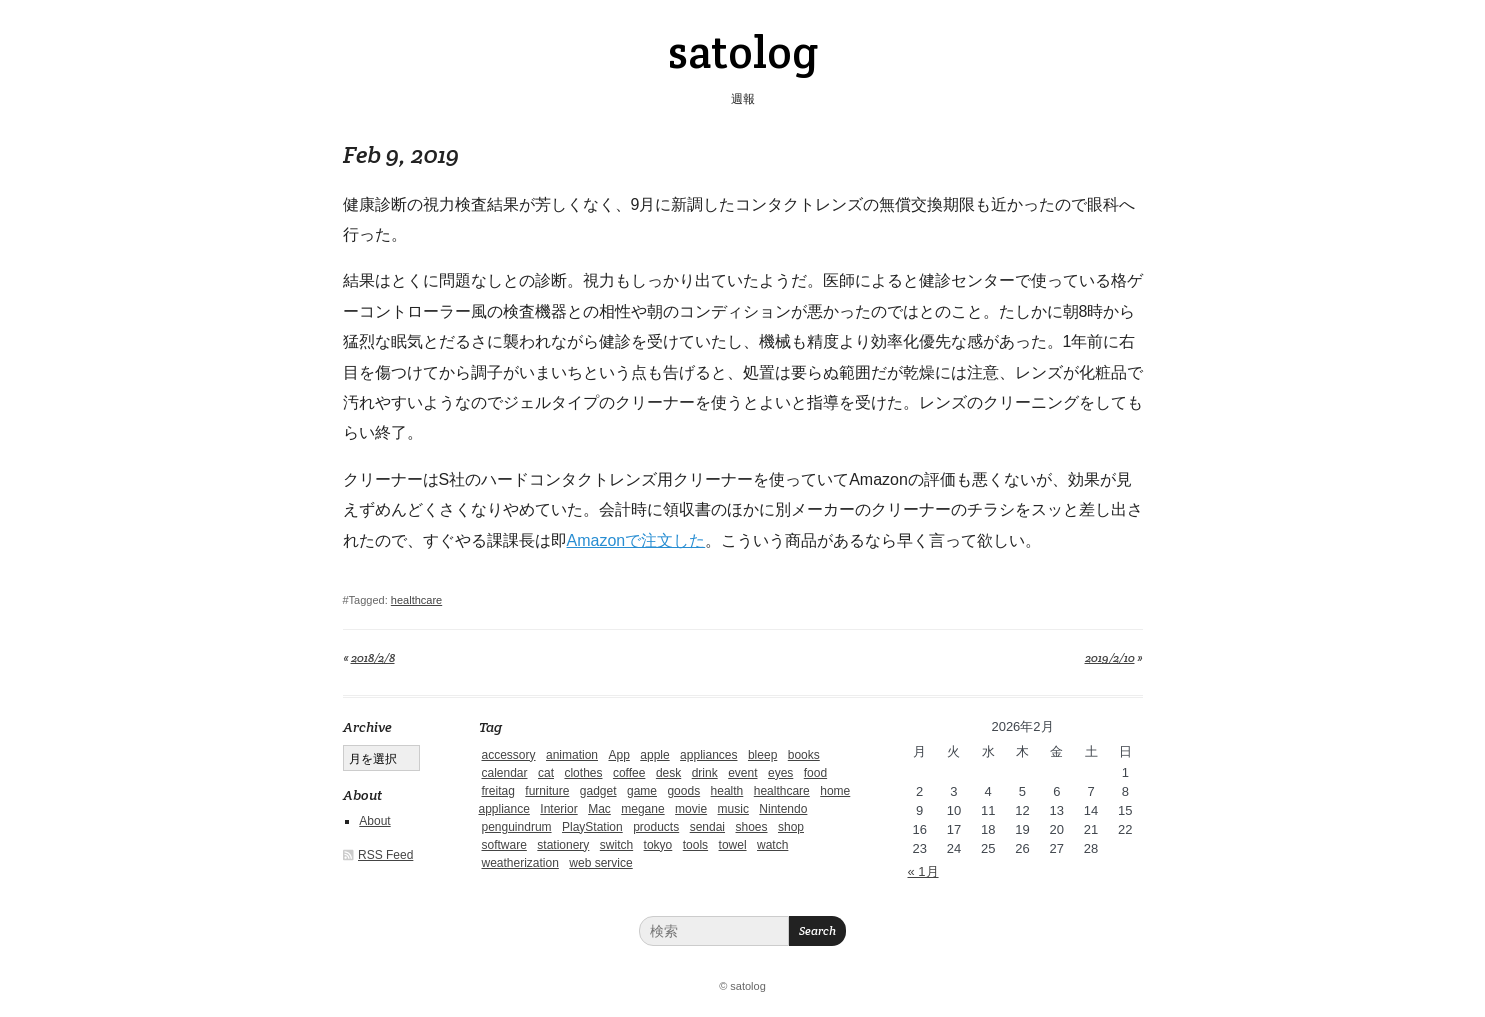  Describe the element at coordinates (504, 845) in the screenshot. I see `software [software (1個の項目)]` at that location.